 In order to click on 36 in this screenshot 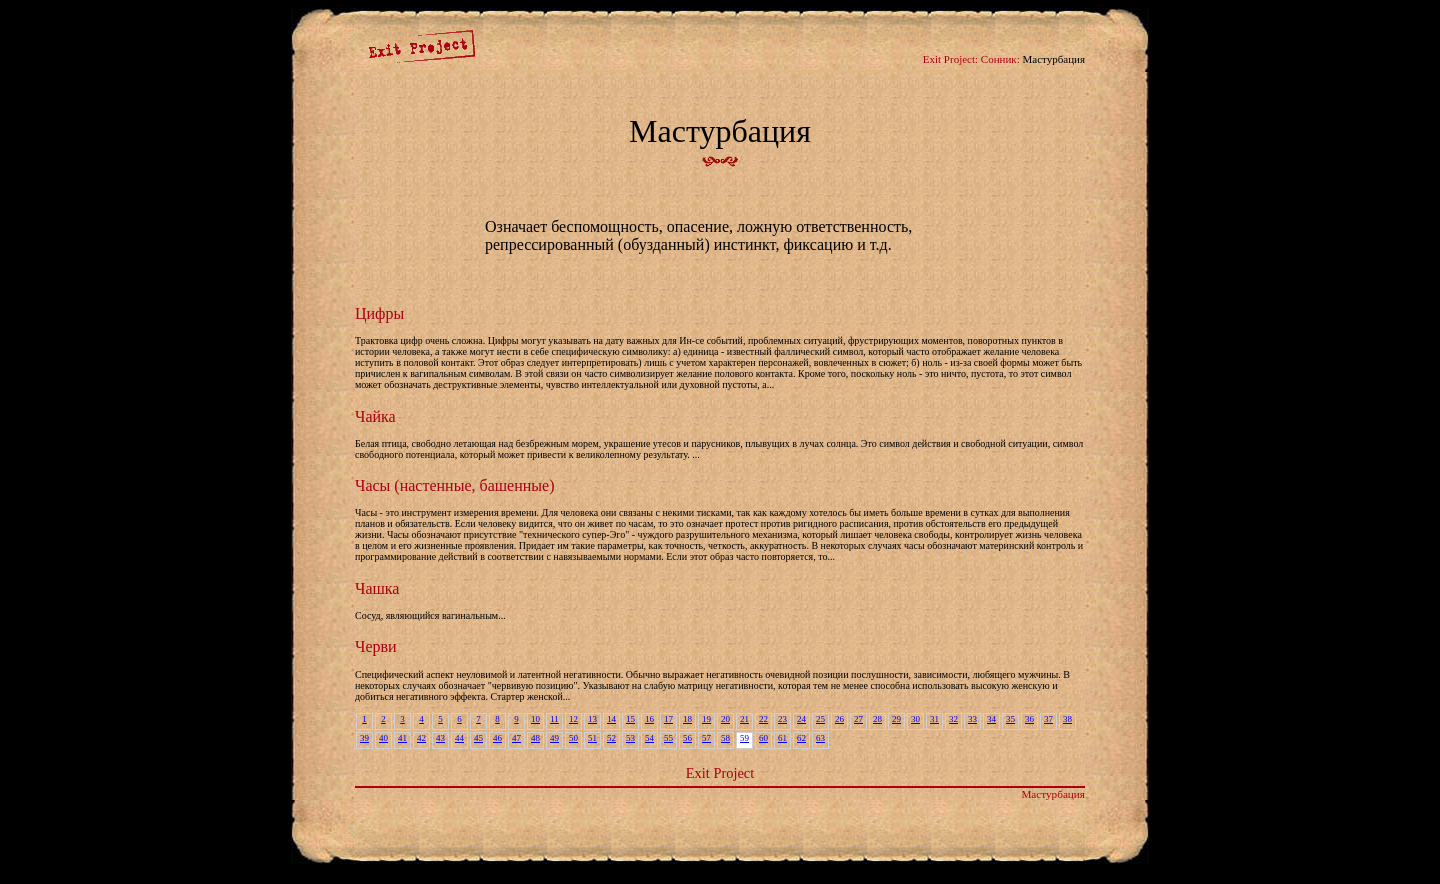, I will do `click(1029, 719)`.